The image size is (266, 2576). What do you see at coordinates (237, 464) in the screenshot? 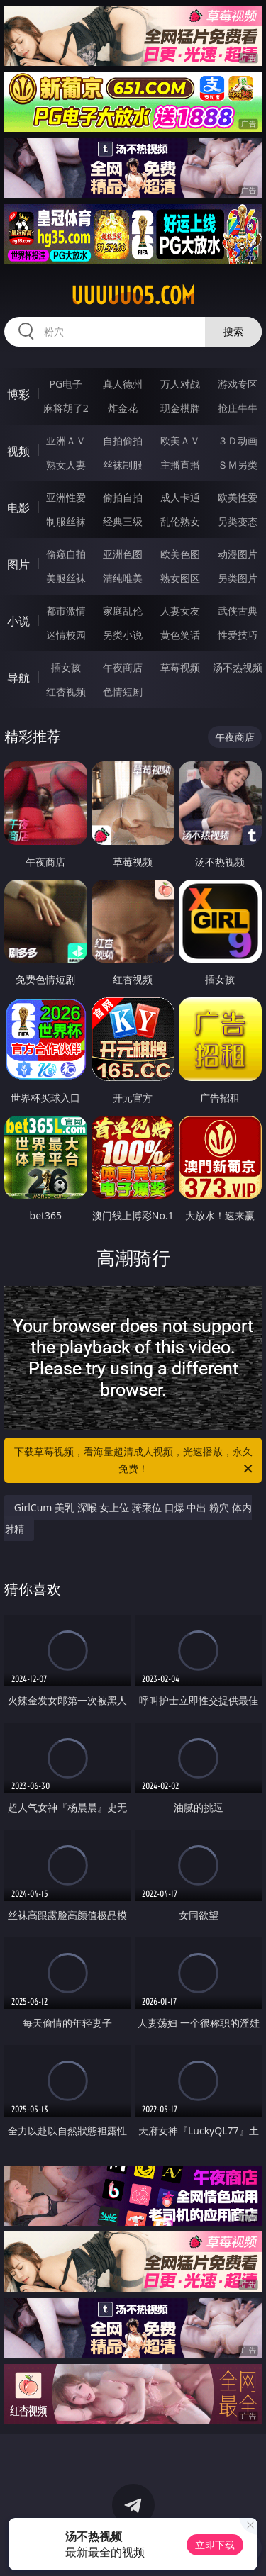
I see `ＳＭ另类` at bounding box center [237, 464].